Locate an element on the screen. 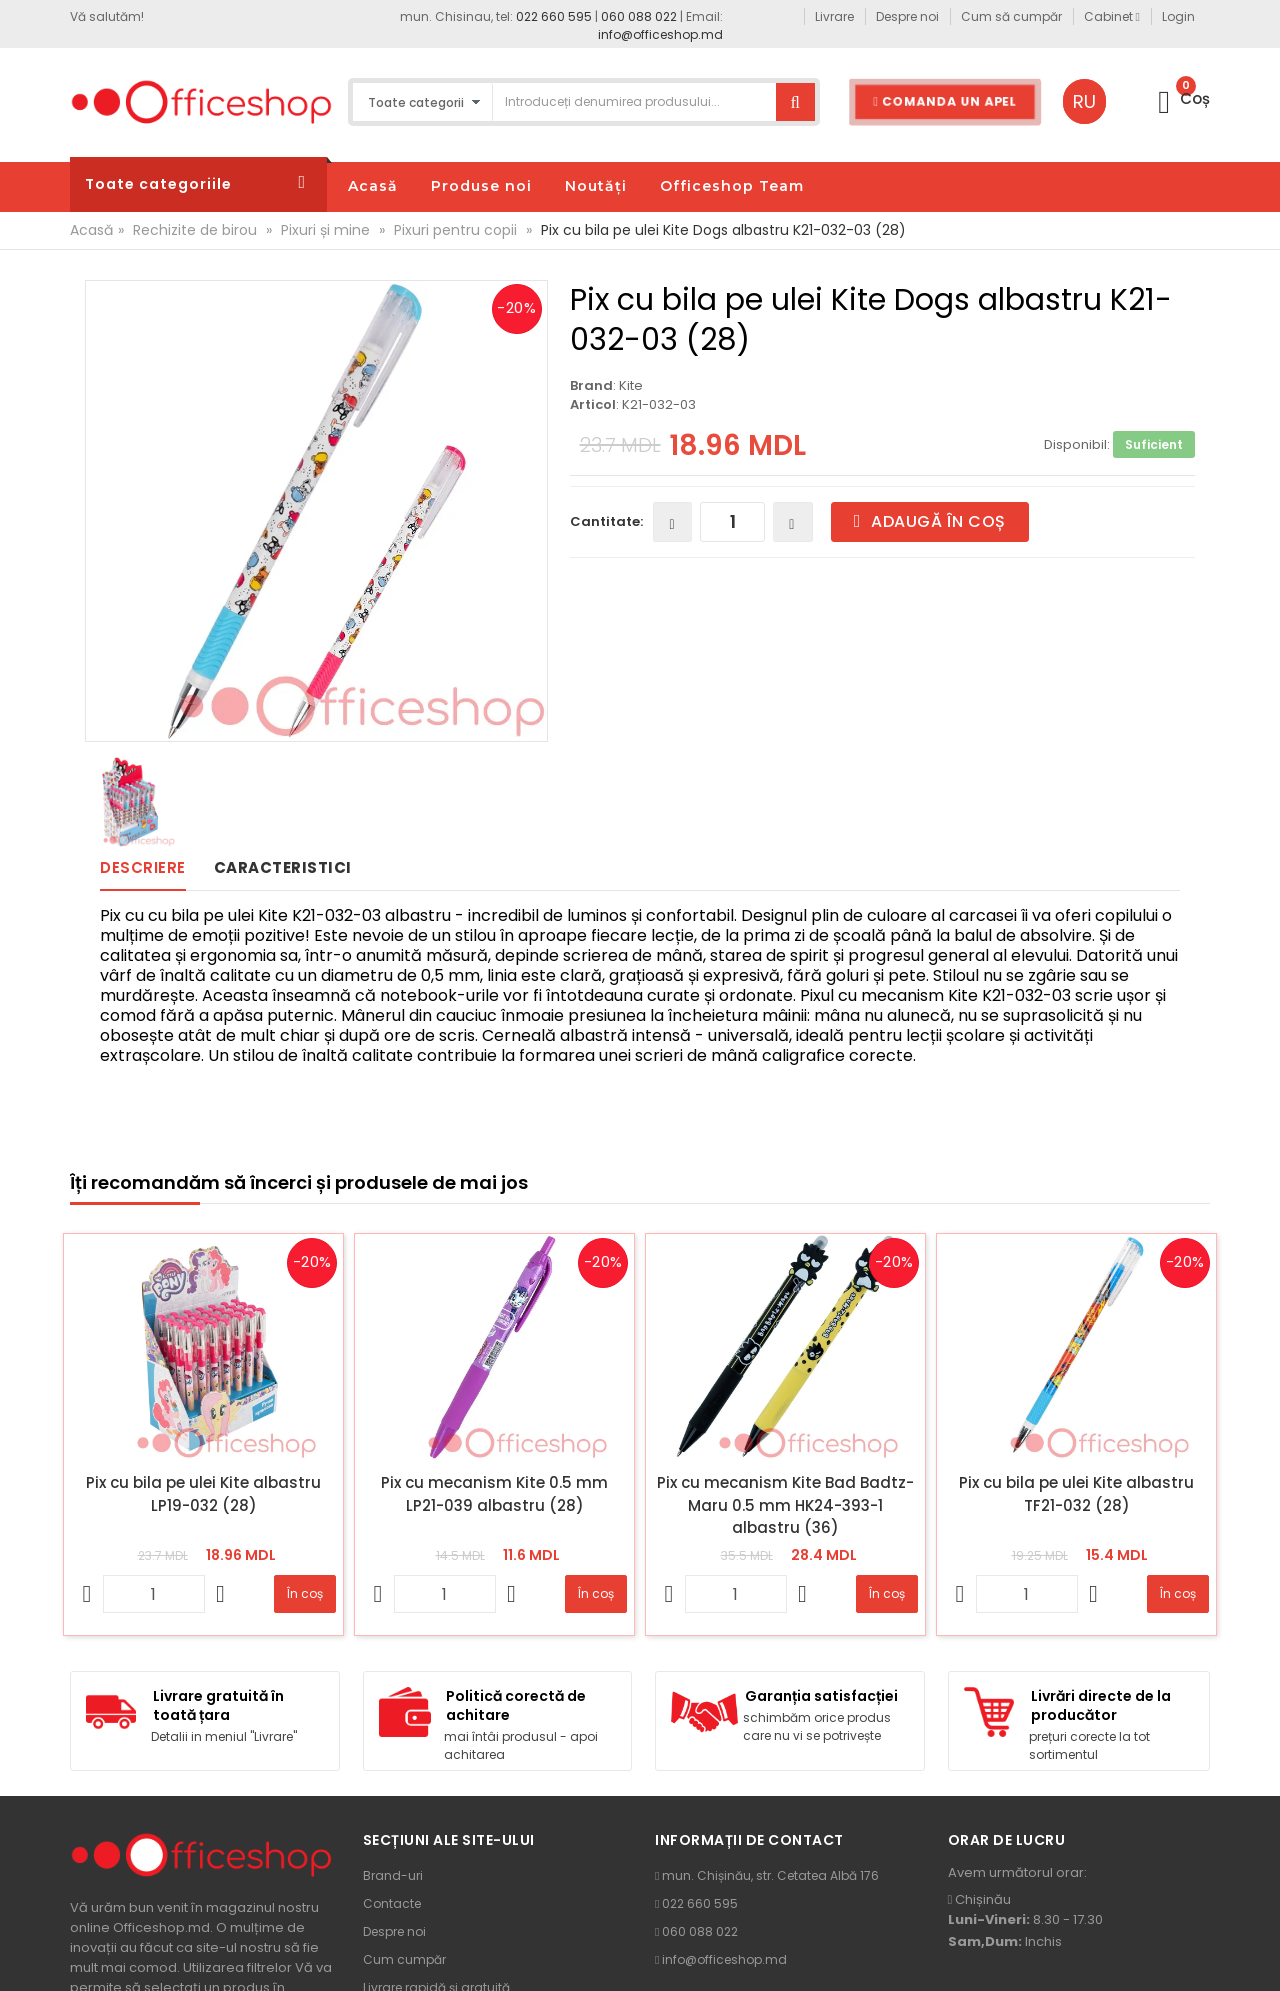 The height and width of the screenshot is (1991, 1280). info@officeshop.md is located at coordinates (660, 34).